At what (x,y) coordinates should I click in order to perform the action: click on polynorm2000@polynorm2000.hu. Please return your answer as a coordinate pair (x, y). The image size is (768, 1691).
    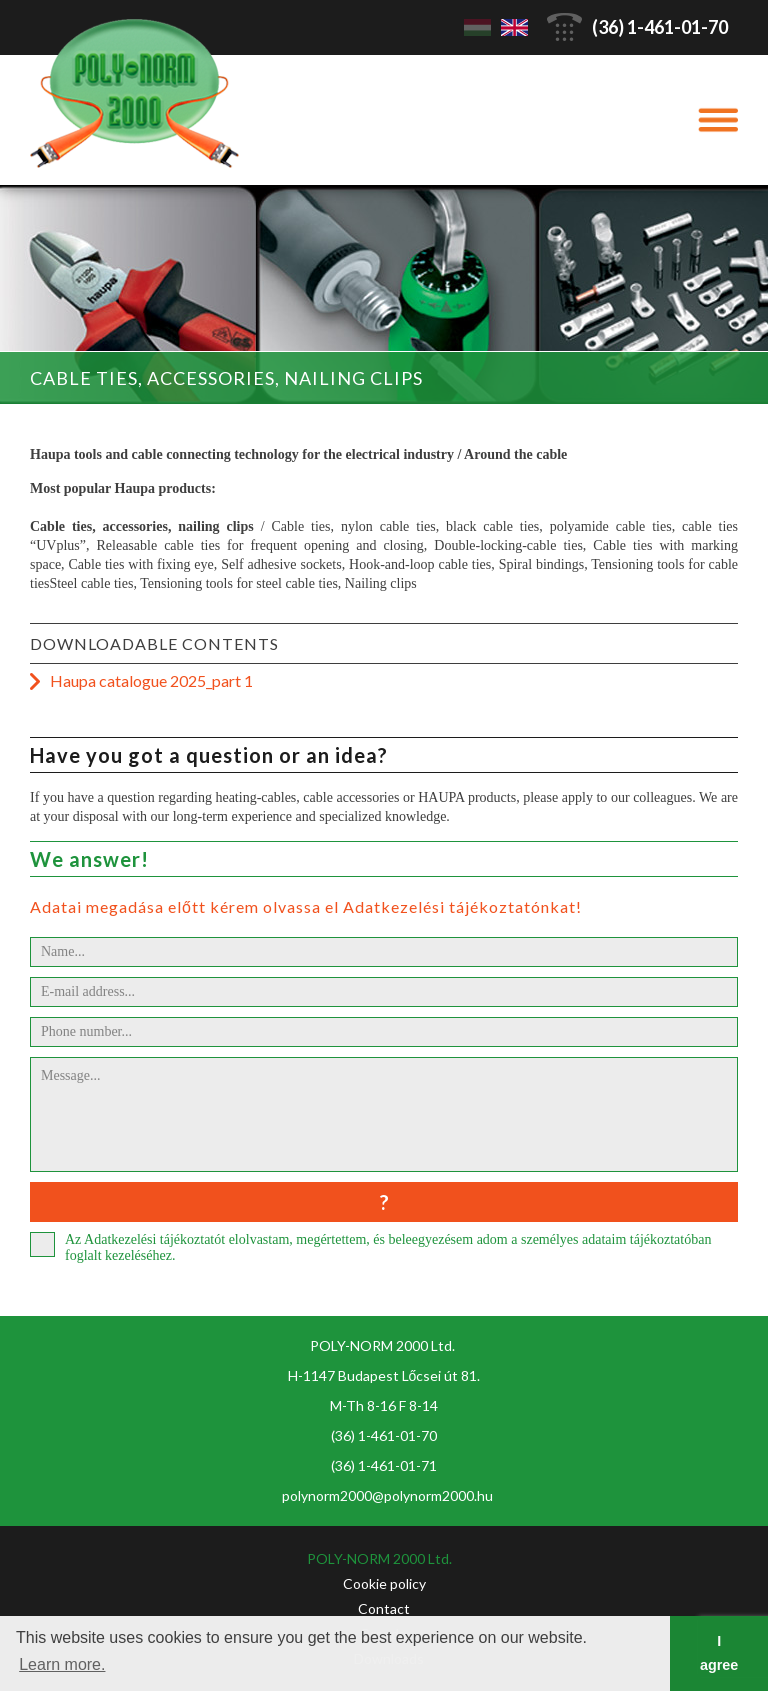
    Looking at the image, I should click on (387, 1495).